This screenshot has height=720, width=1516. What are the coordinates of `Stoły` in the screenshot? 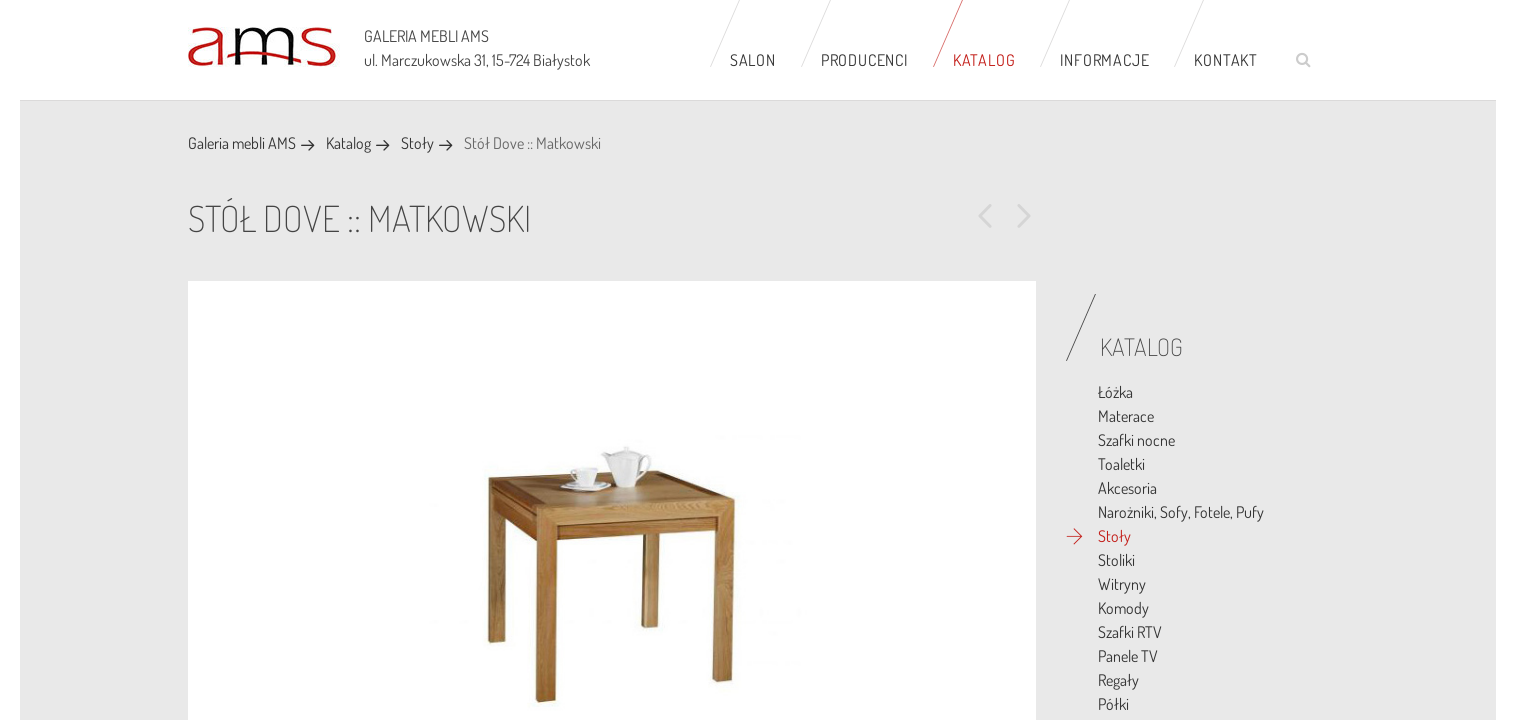 It's located at (417, 143).